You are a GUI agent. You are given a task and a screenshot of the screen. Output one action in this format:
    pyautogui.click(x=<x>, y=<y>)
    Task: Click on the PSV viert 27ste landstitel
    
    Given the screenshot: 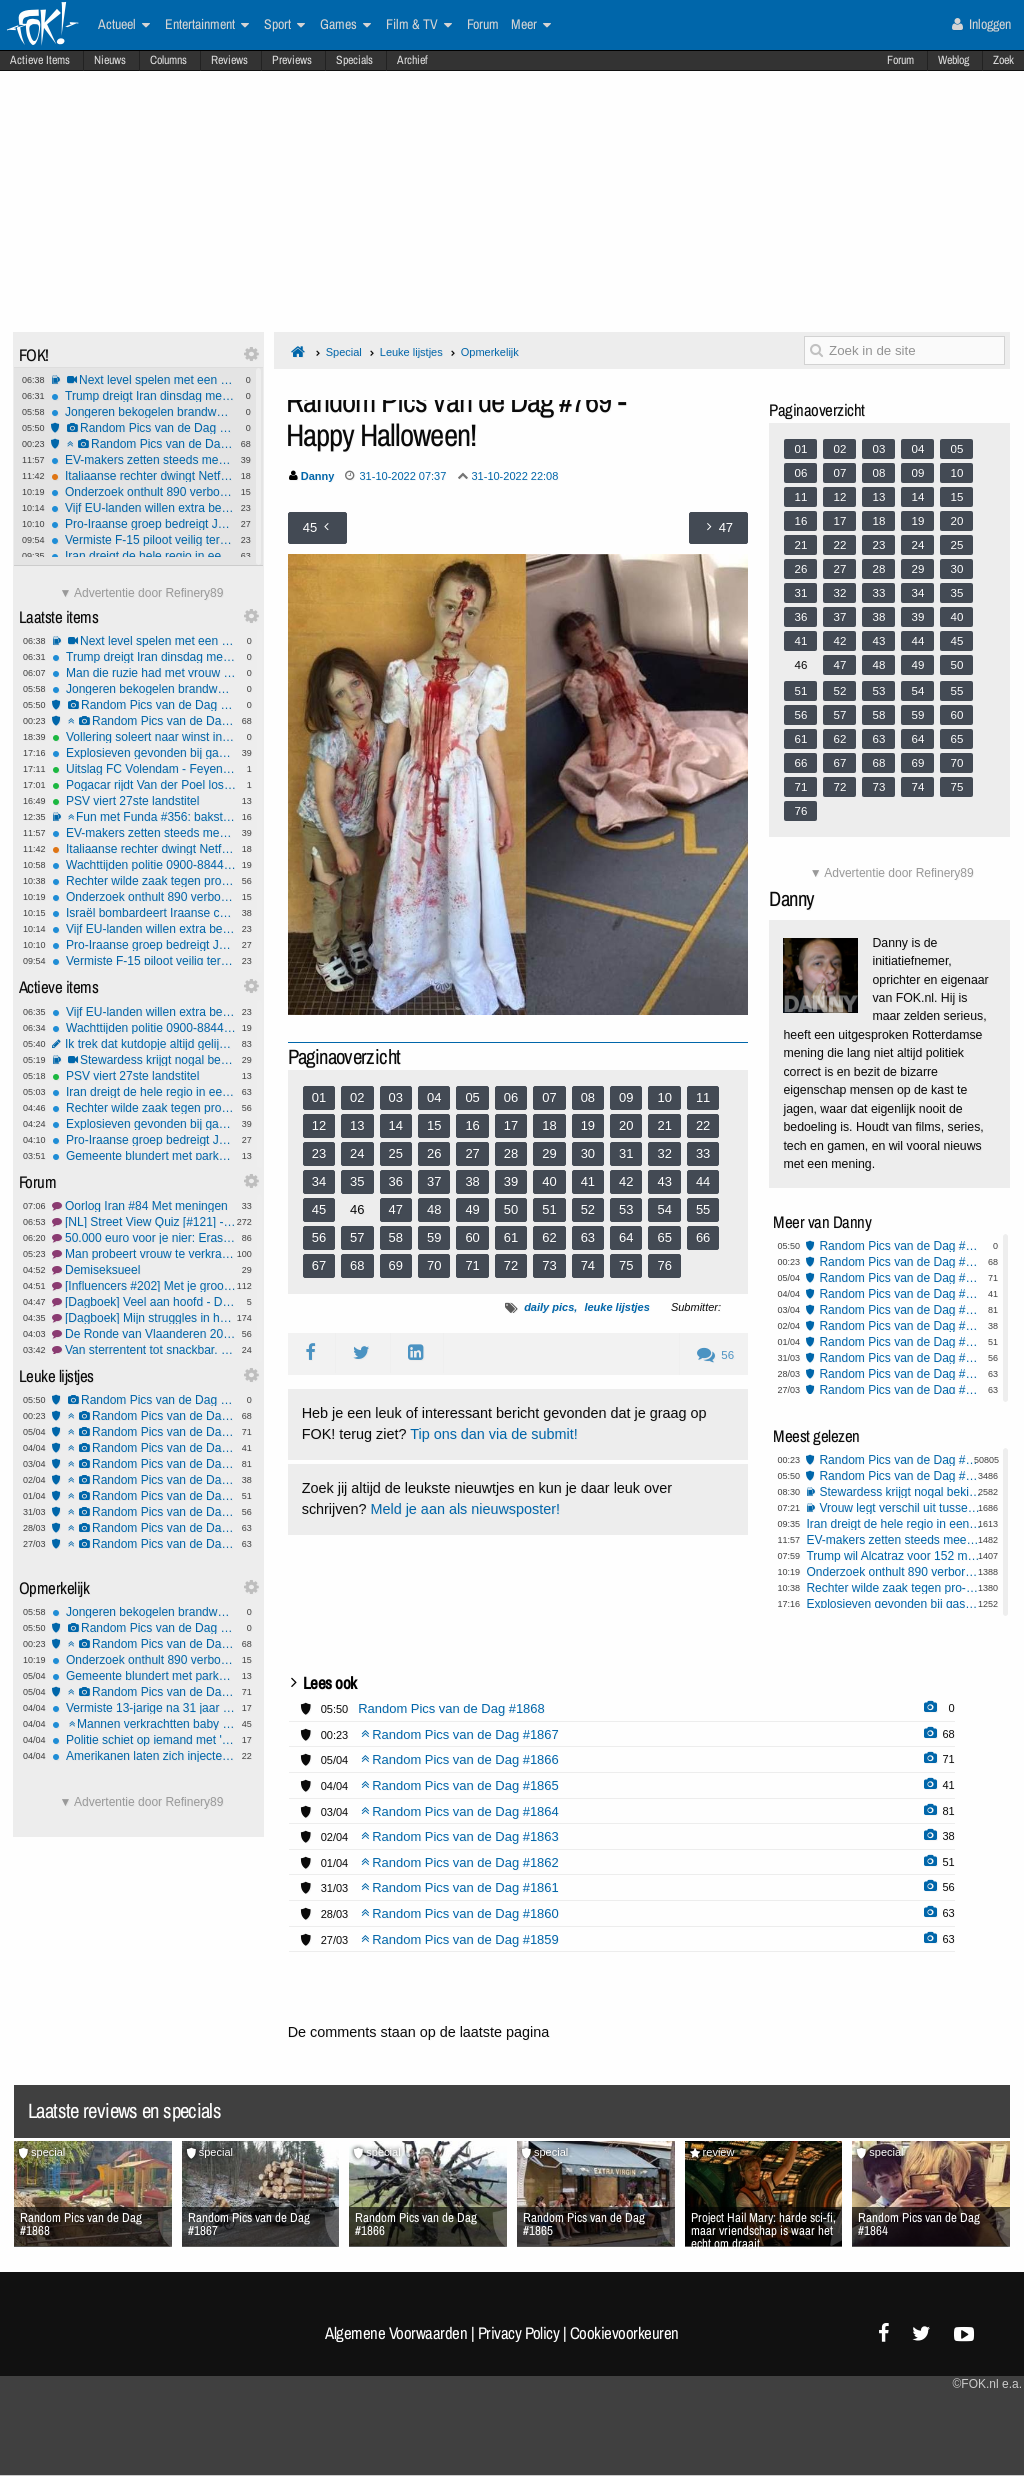 What is the action you would take?
    pyautogui.click(x=144, y=801)
    